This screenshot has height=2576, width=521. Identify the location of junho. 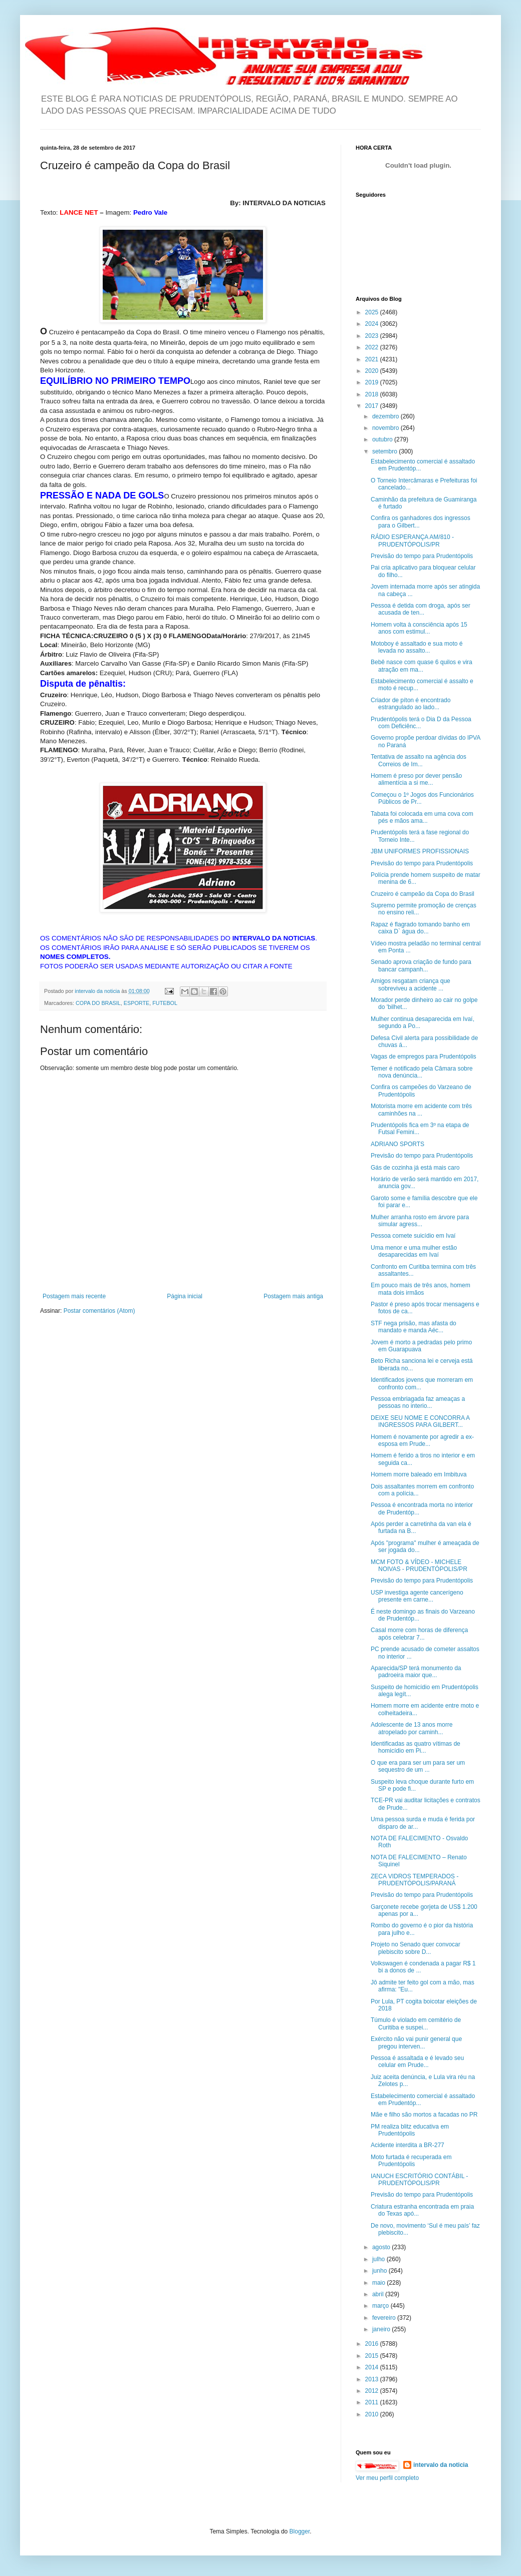
(380, 2270).